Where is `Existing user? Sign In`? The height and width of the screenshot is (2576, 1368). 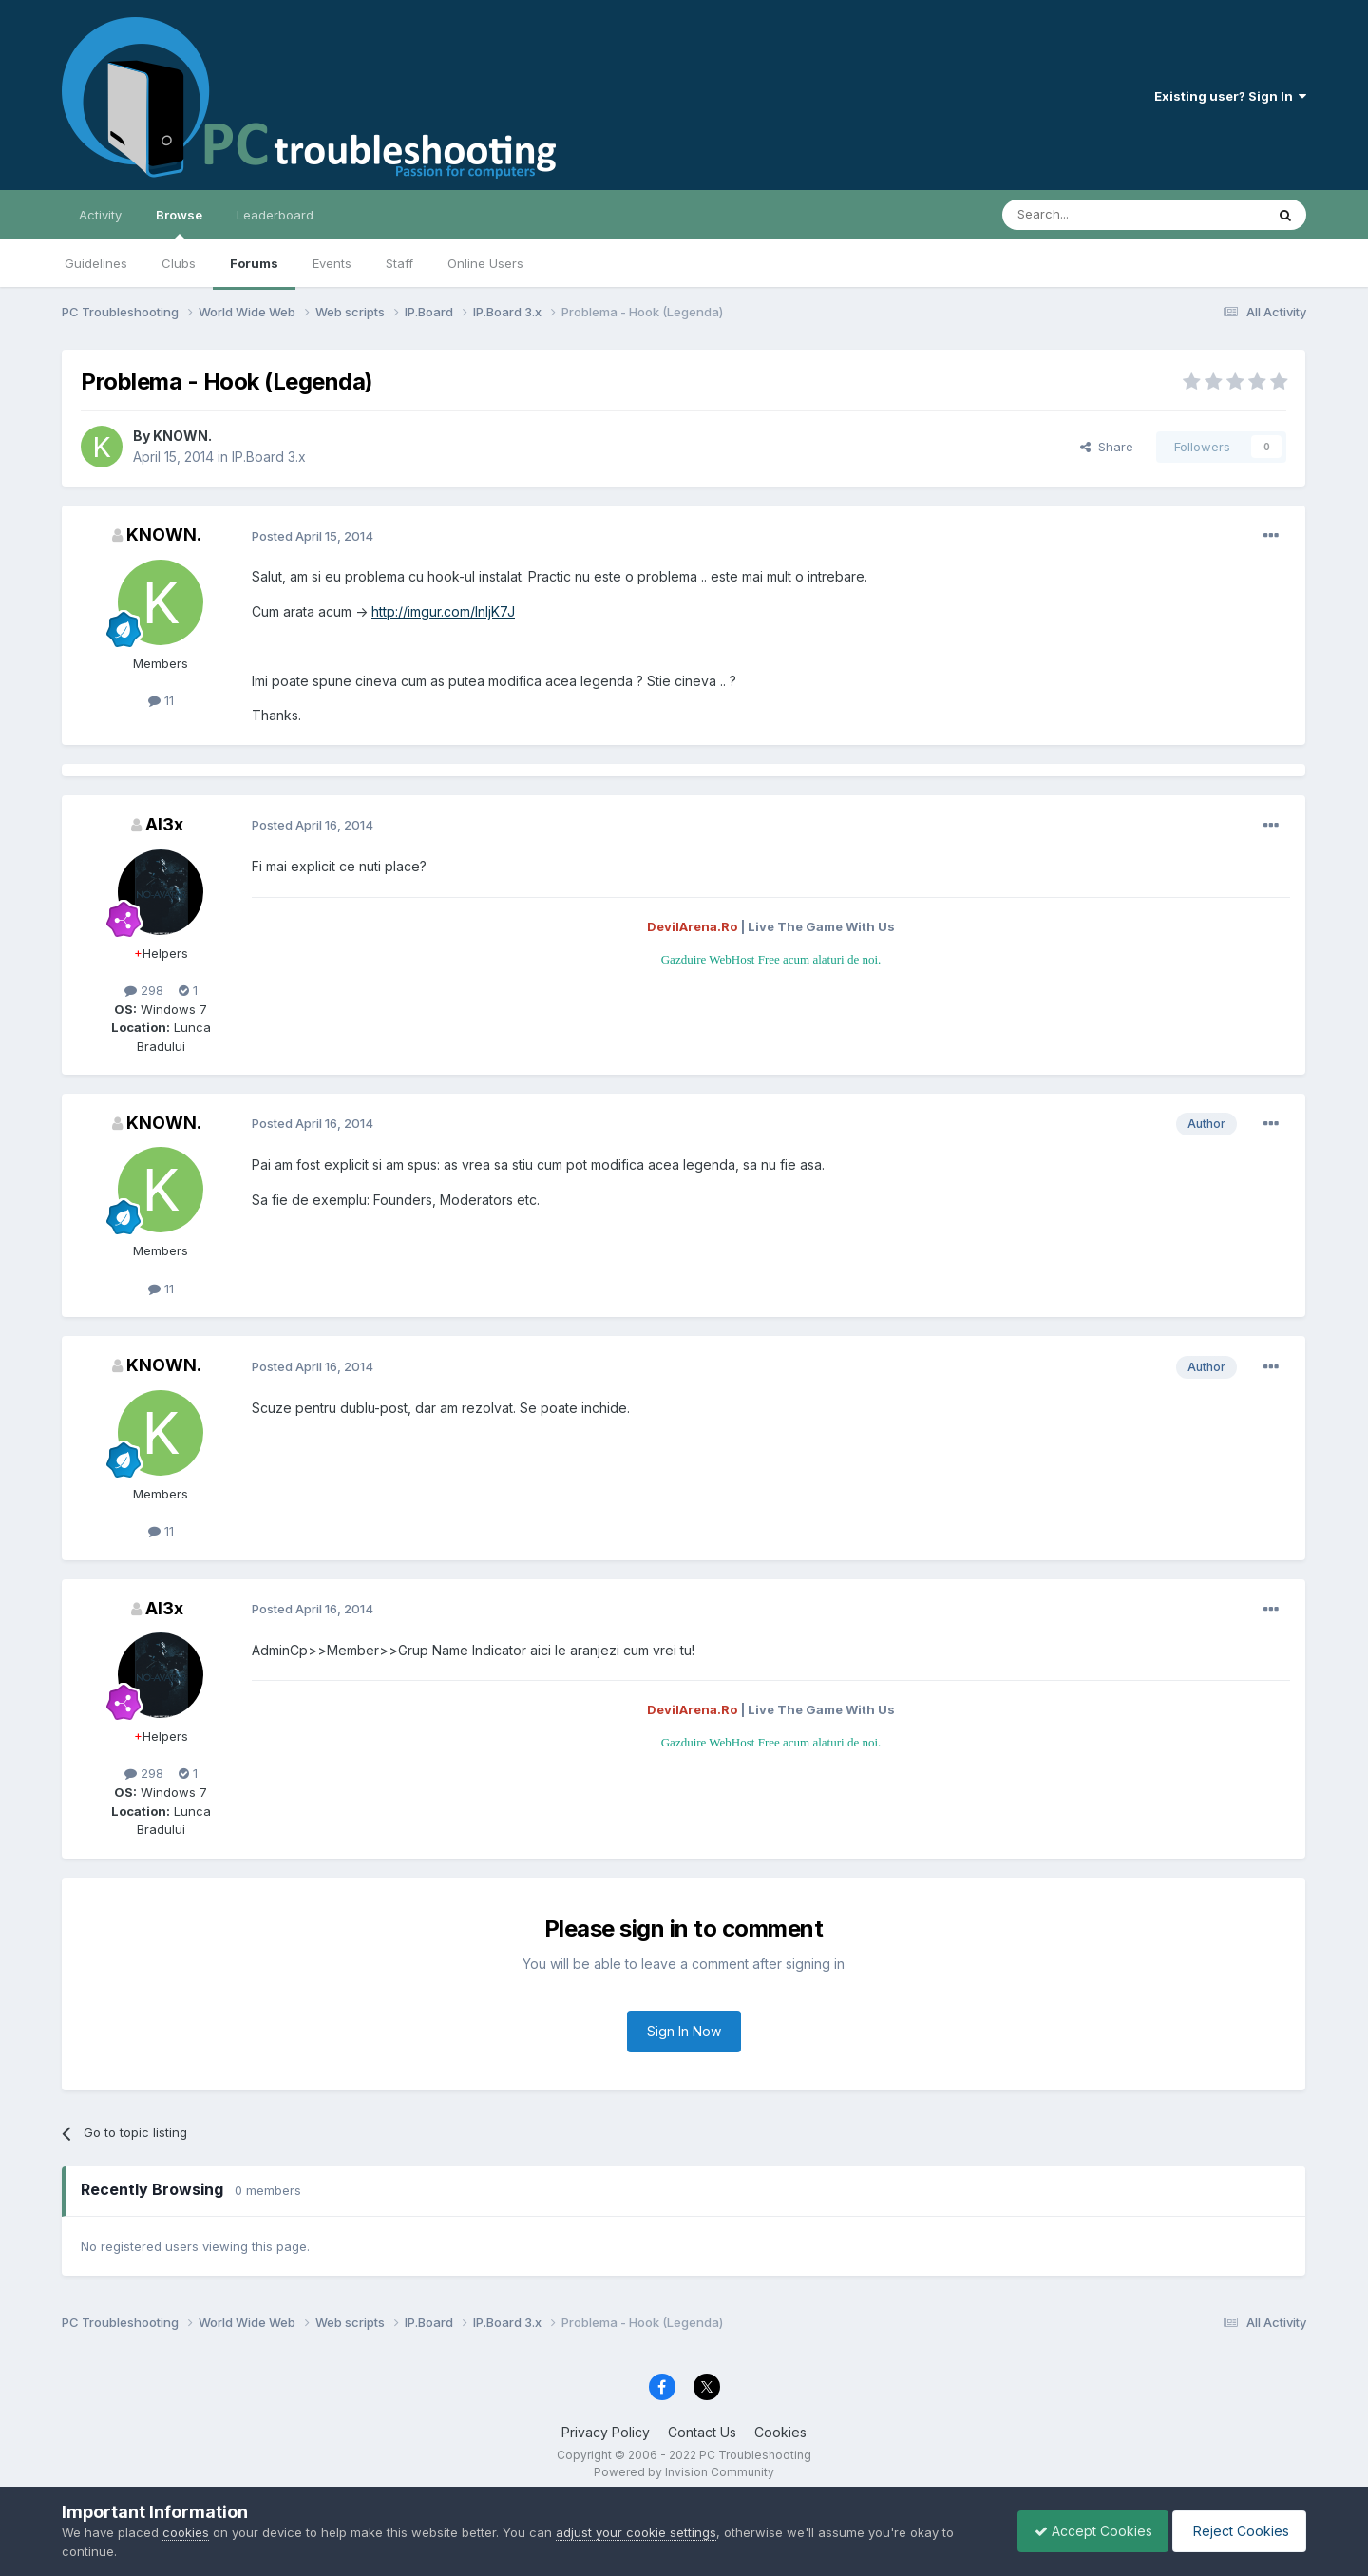
Existing user? Sign In is located at coordinates (1230, 96).